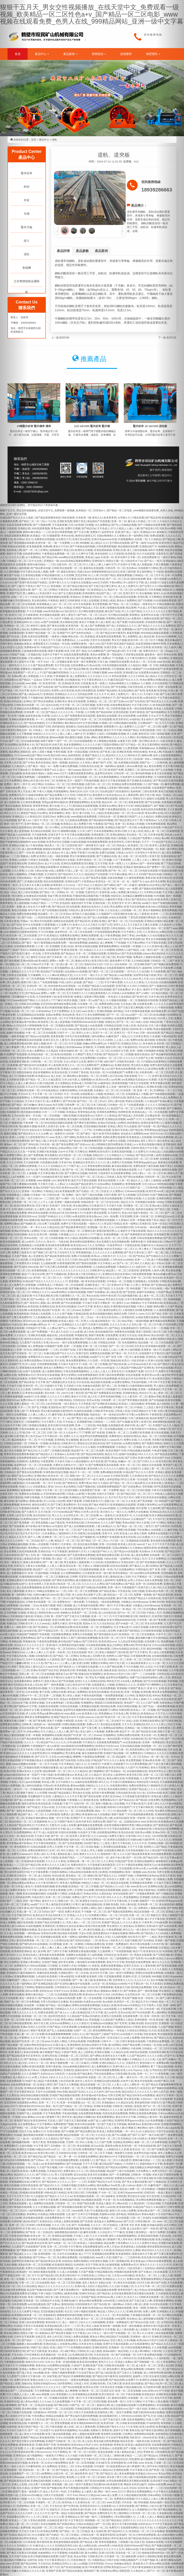  What do you see at coordinates (120, 1313) in the screenshot?
I see `插插宗合网` at bounding box center [120, 1313].